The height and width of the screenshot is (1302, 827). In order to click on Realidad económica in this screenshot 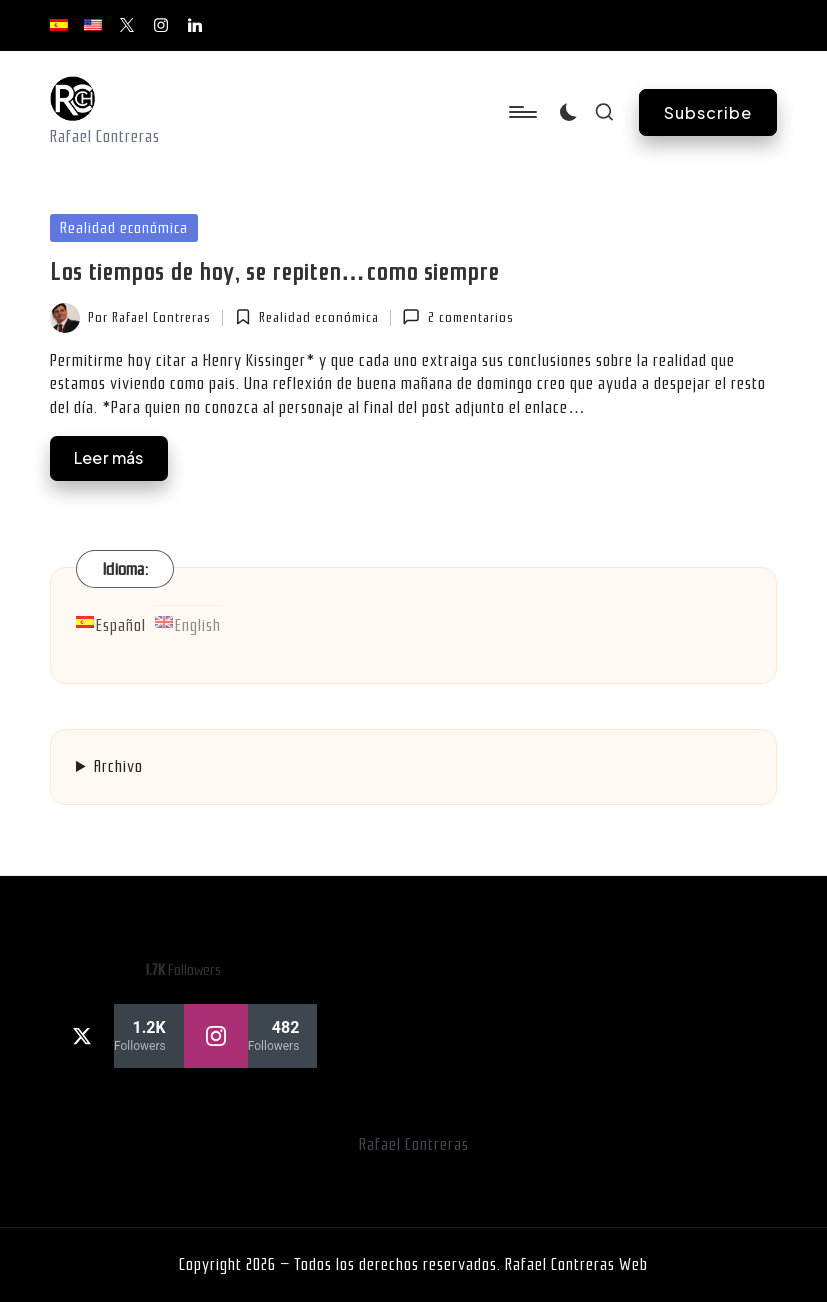, I will do `click(124, 228)`.